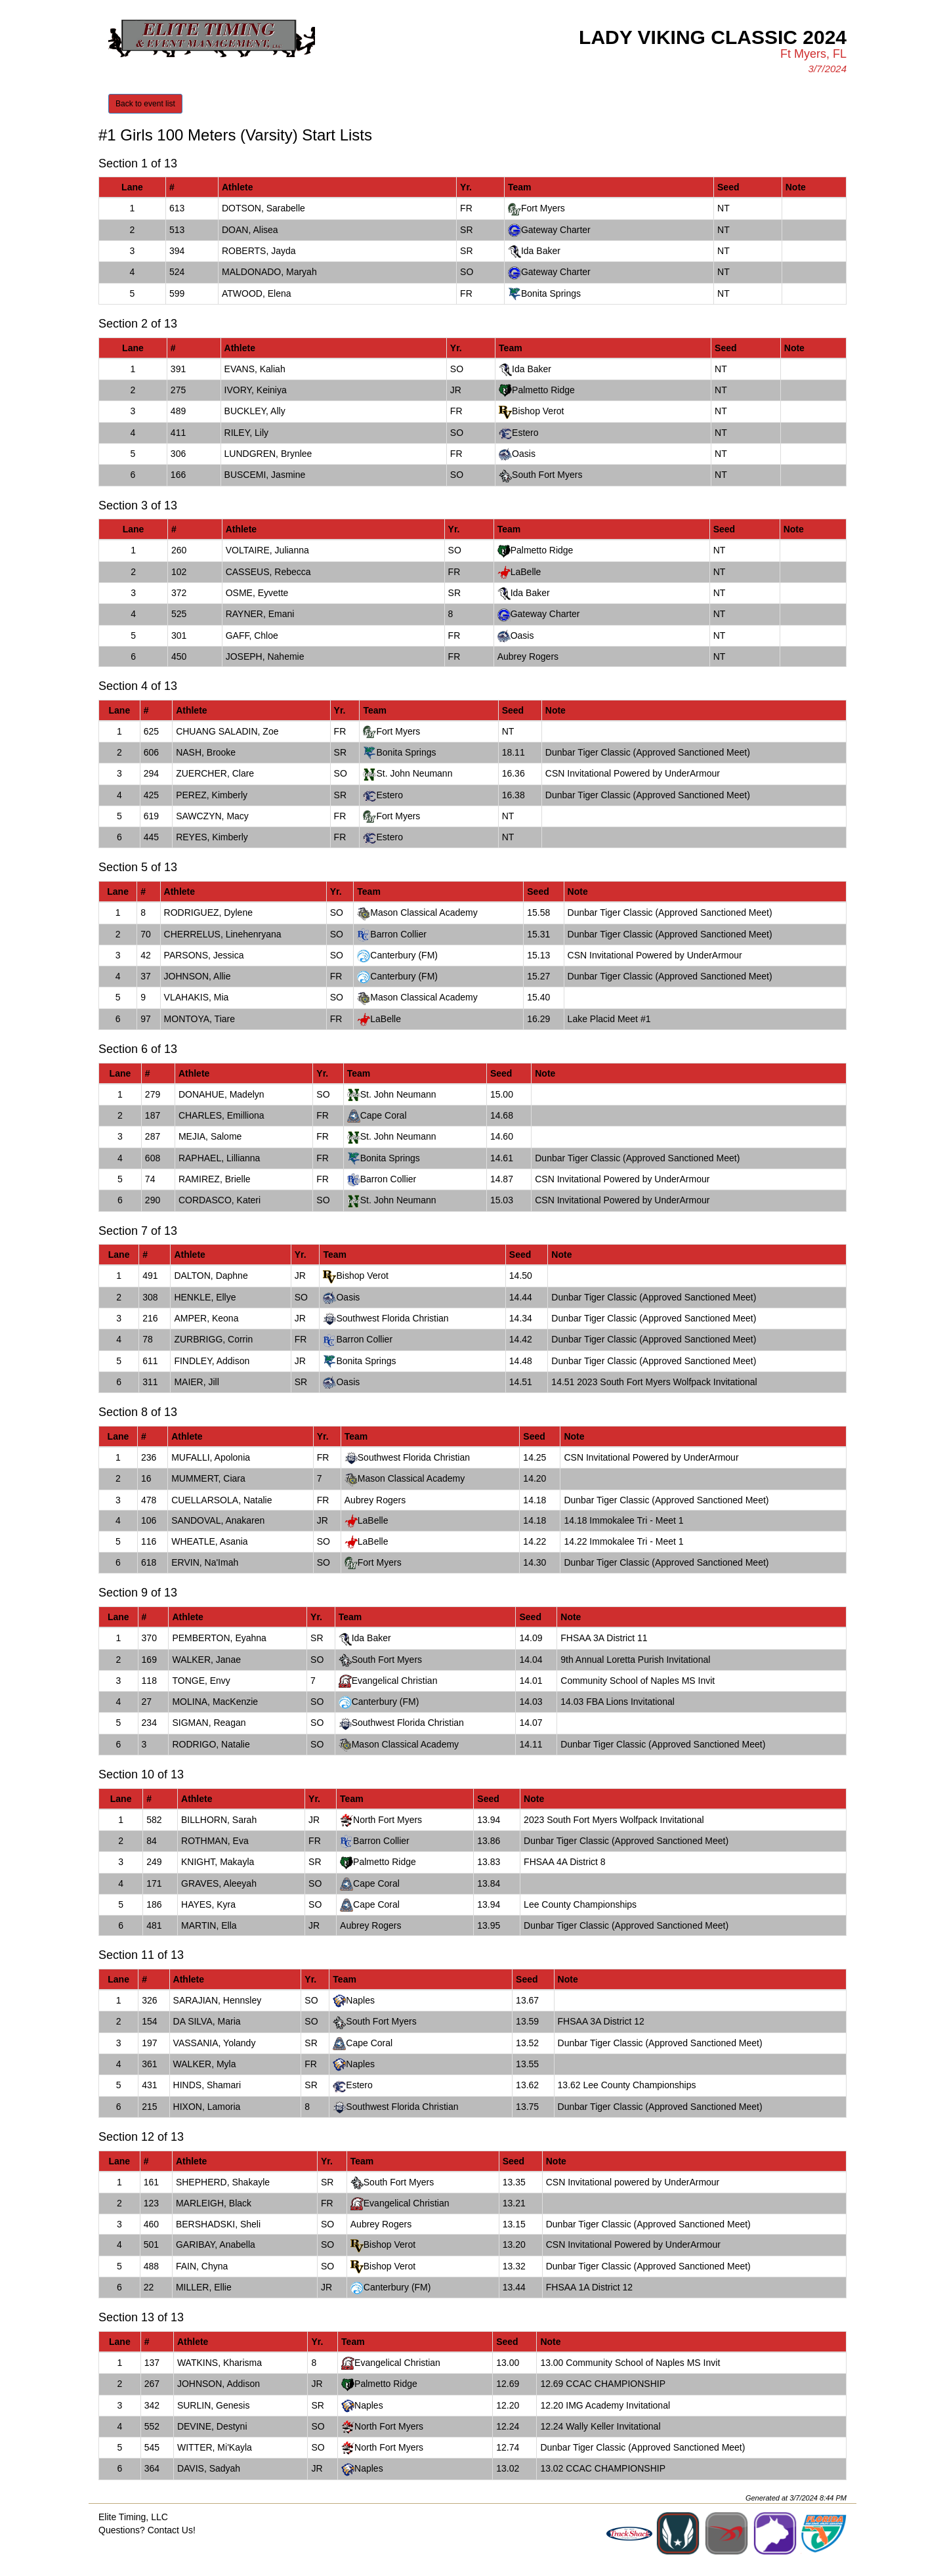  Describe the element at coordinates (172, 2530) in the screenshot. I see `Contact Us!` at that location.